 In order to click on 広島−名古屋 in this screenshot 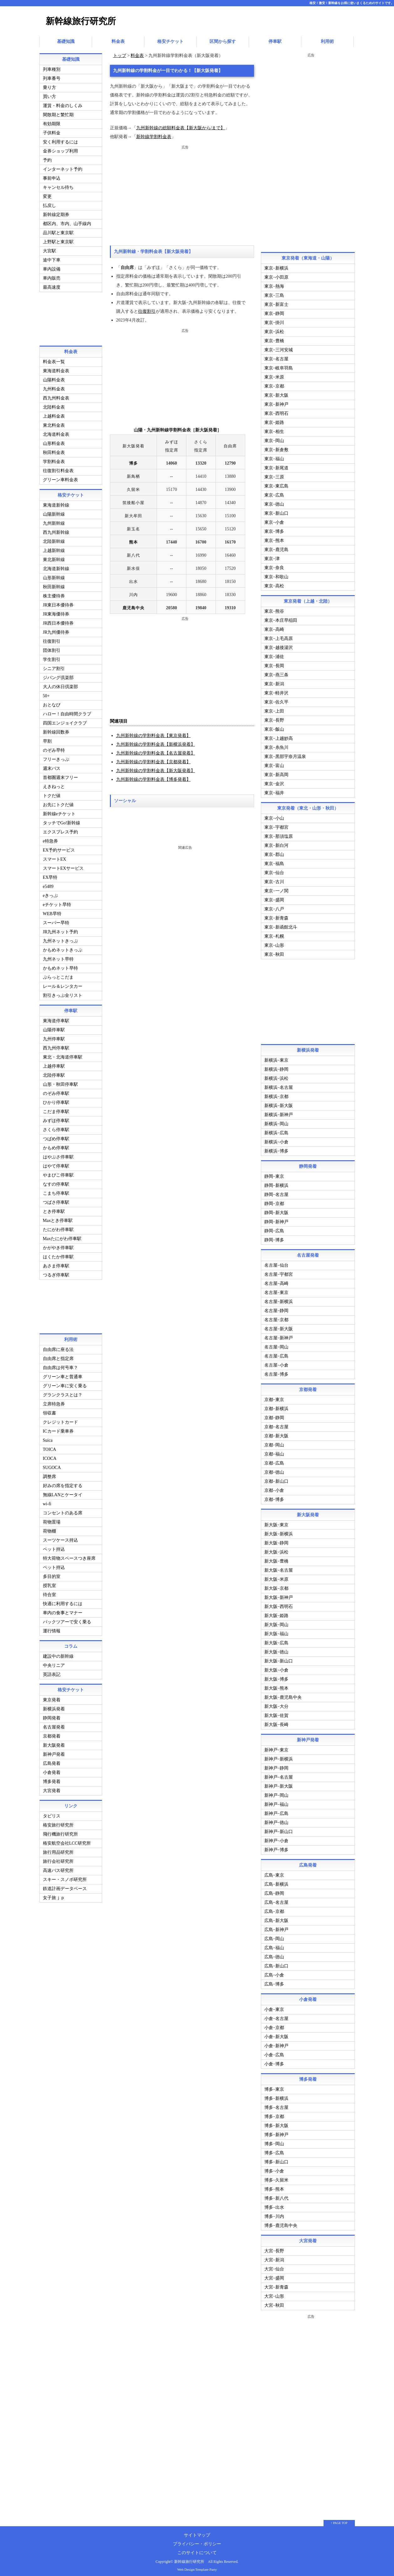, I will do `click(276, 1900)`.